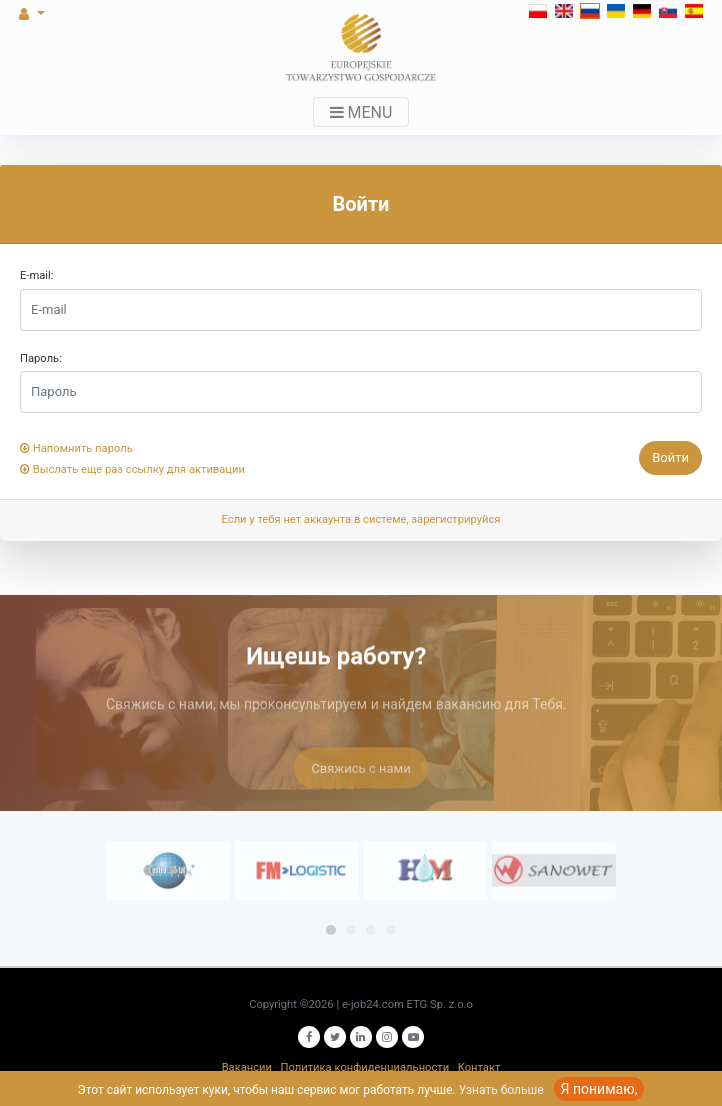 This screenshot has width=722, height=1106. I want to click on Напомнить пароль, so click(76, 448).